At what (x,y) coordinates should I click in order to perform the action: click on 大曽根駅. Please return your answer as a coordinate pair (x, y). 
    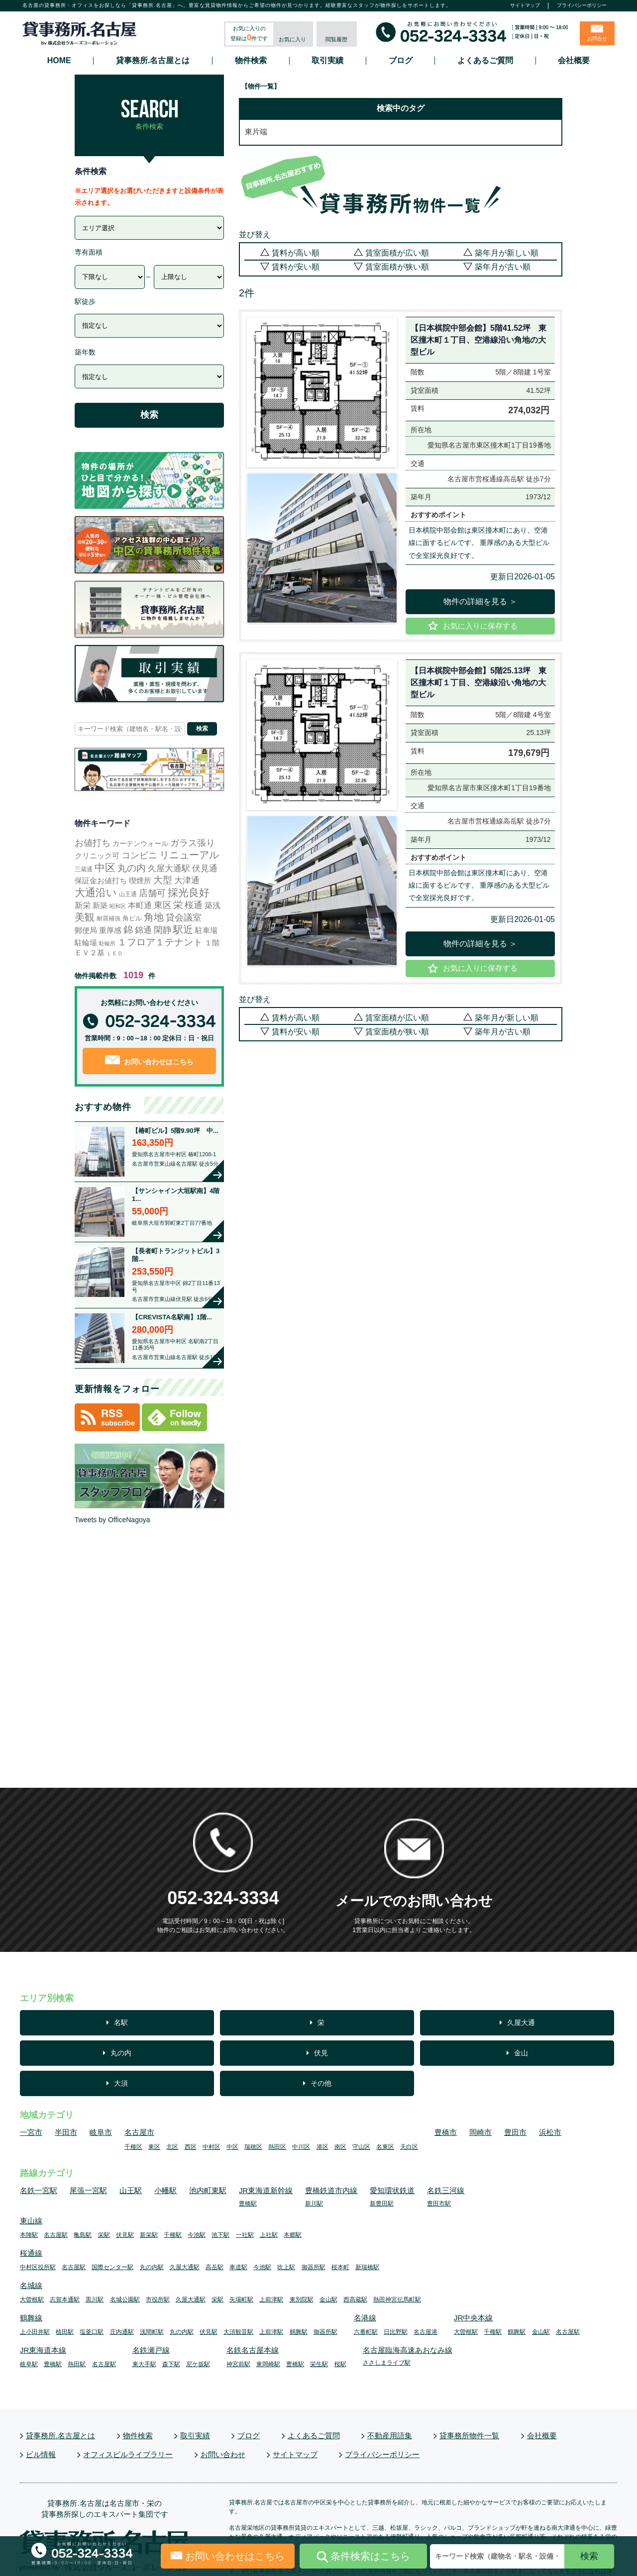
    Looking at the image, I should click on (32, 2299).